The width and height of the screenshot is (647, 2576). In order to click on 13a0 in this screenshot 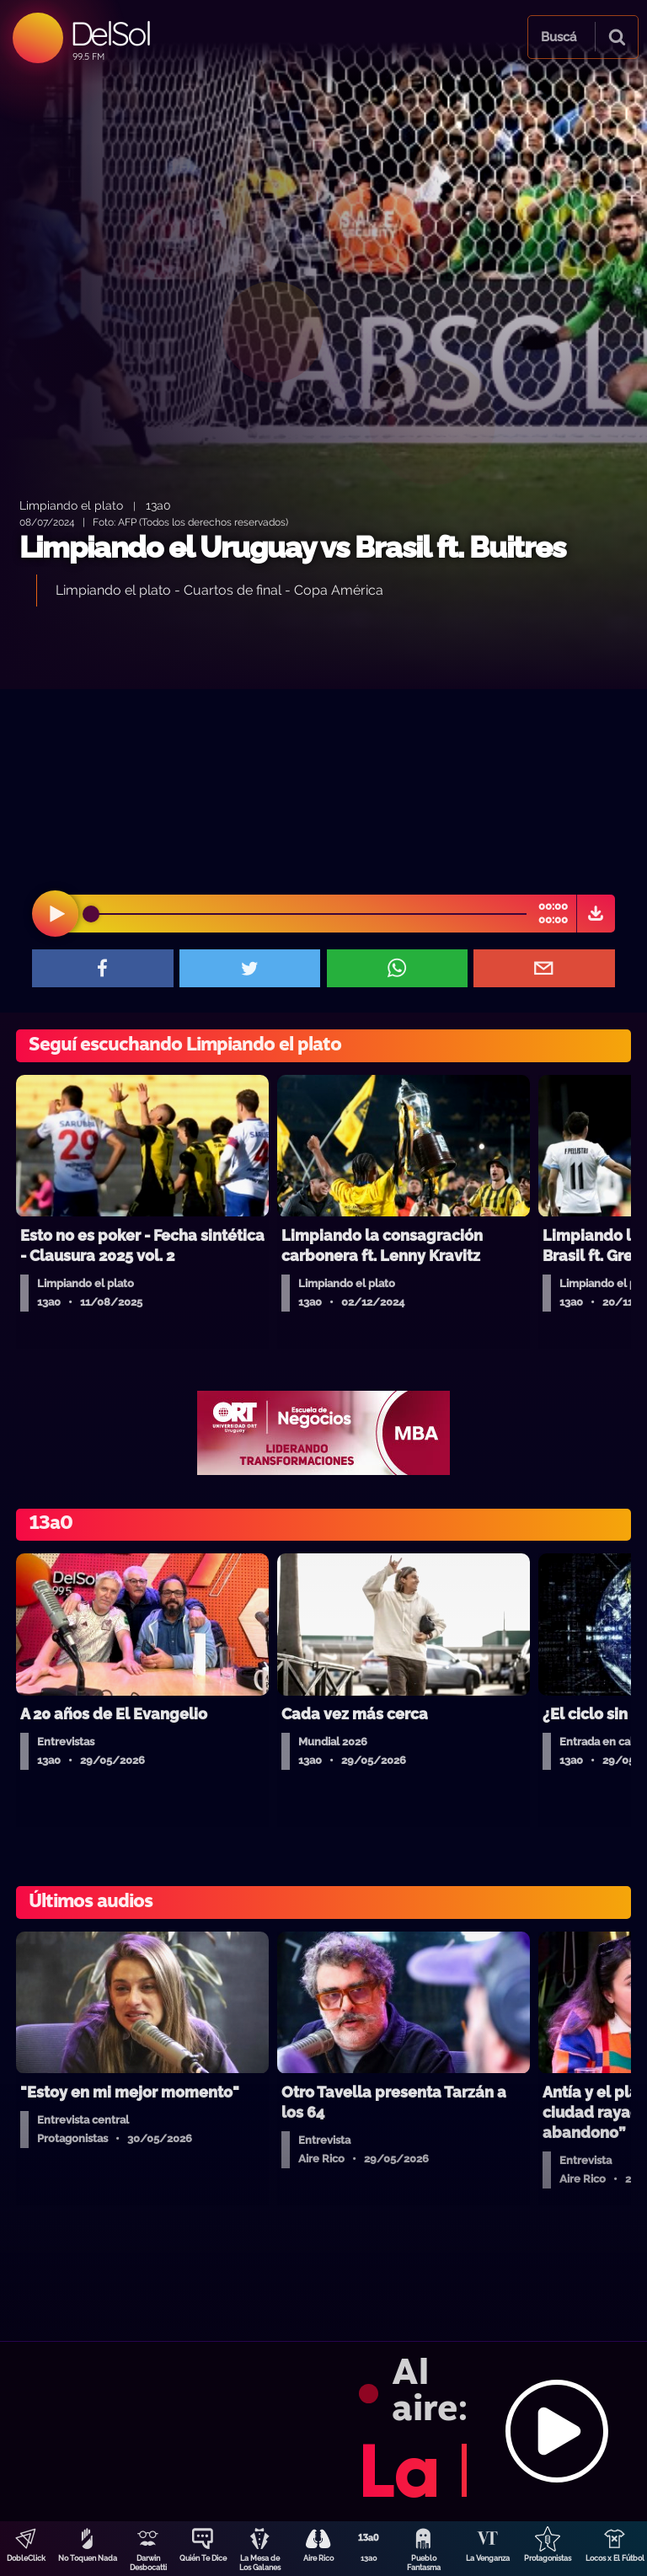, I will do `click(369, 2558)`.